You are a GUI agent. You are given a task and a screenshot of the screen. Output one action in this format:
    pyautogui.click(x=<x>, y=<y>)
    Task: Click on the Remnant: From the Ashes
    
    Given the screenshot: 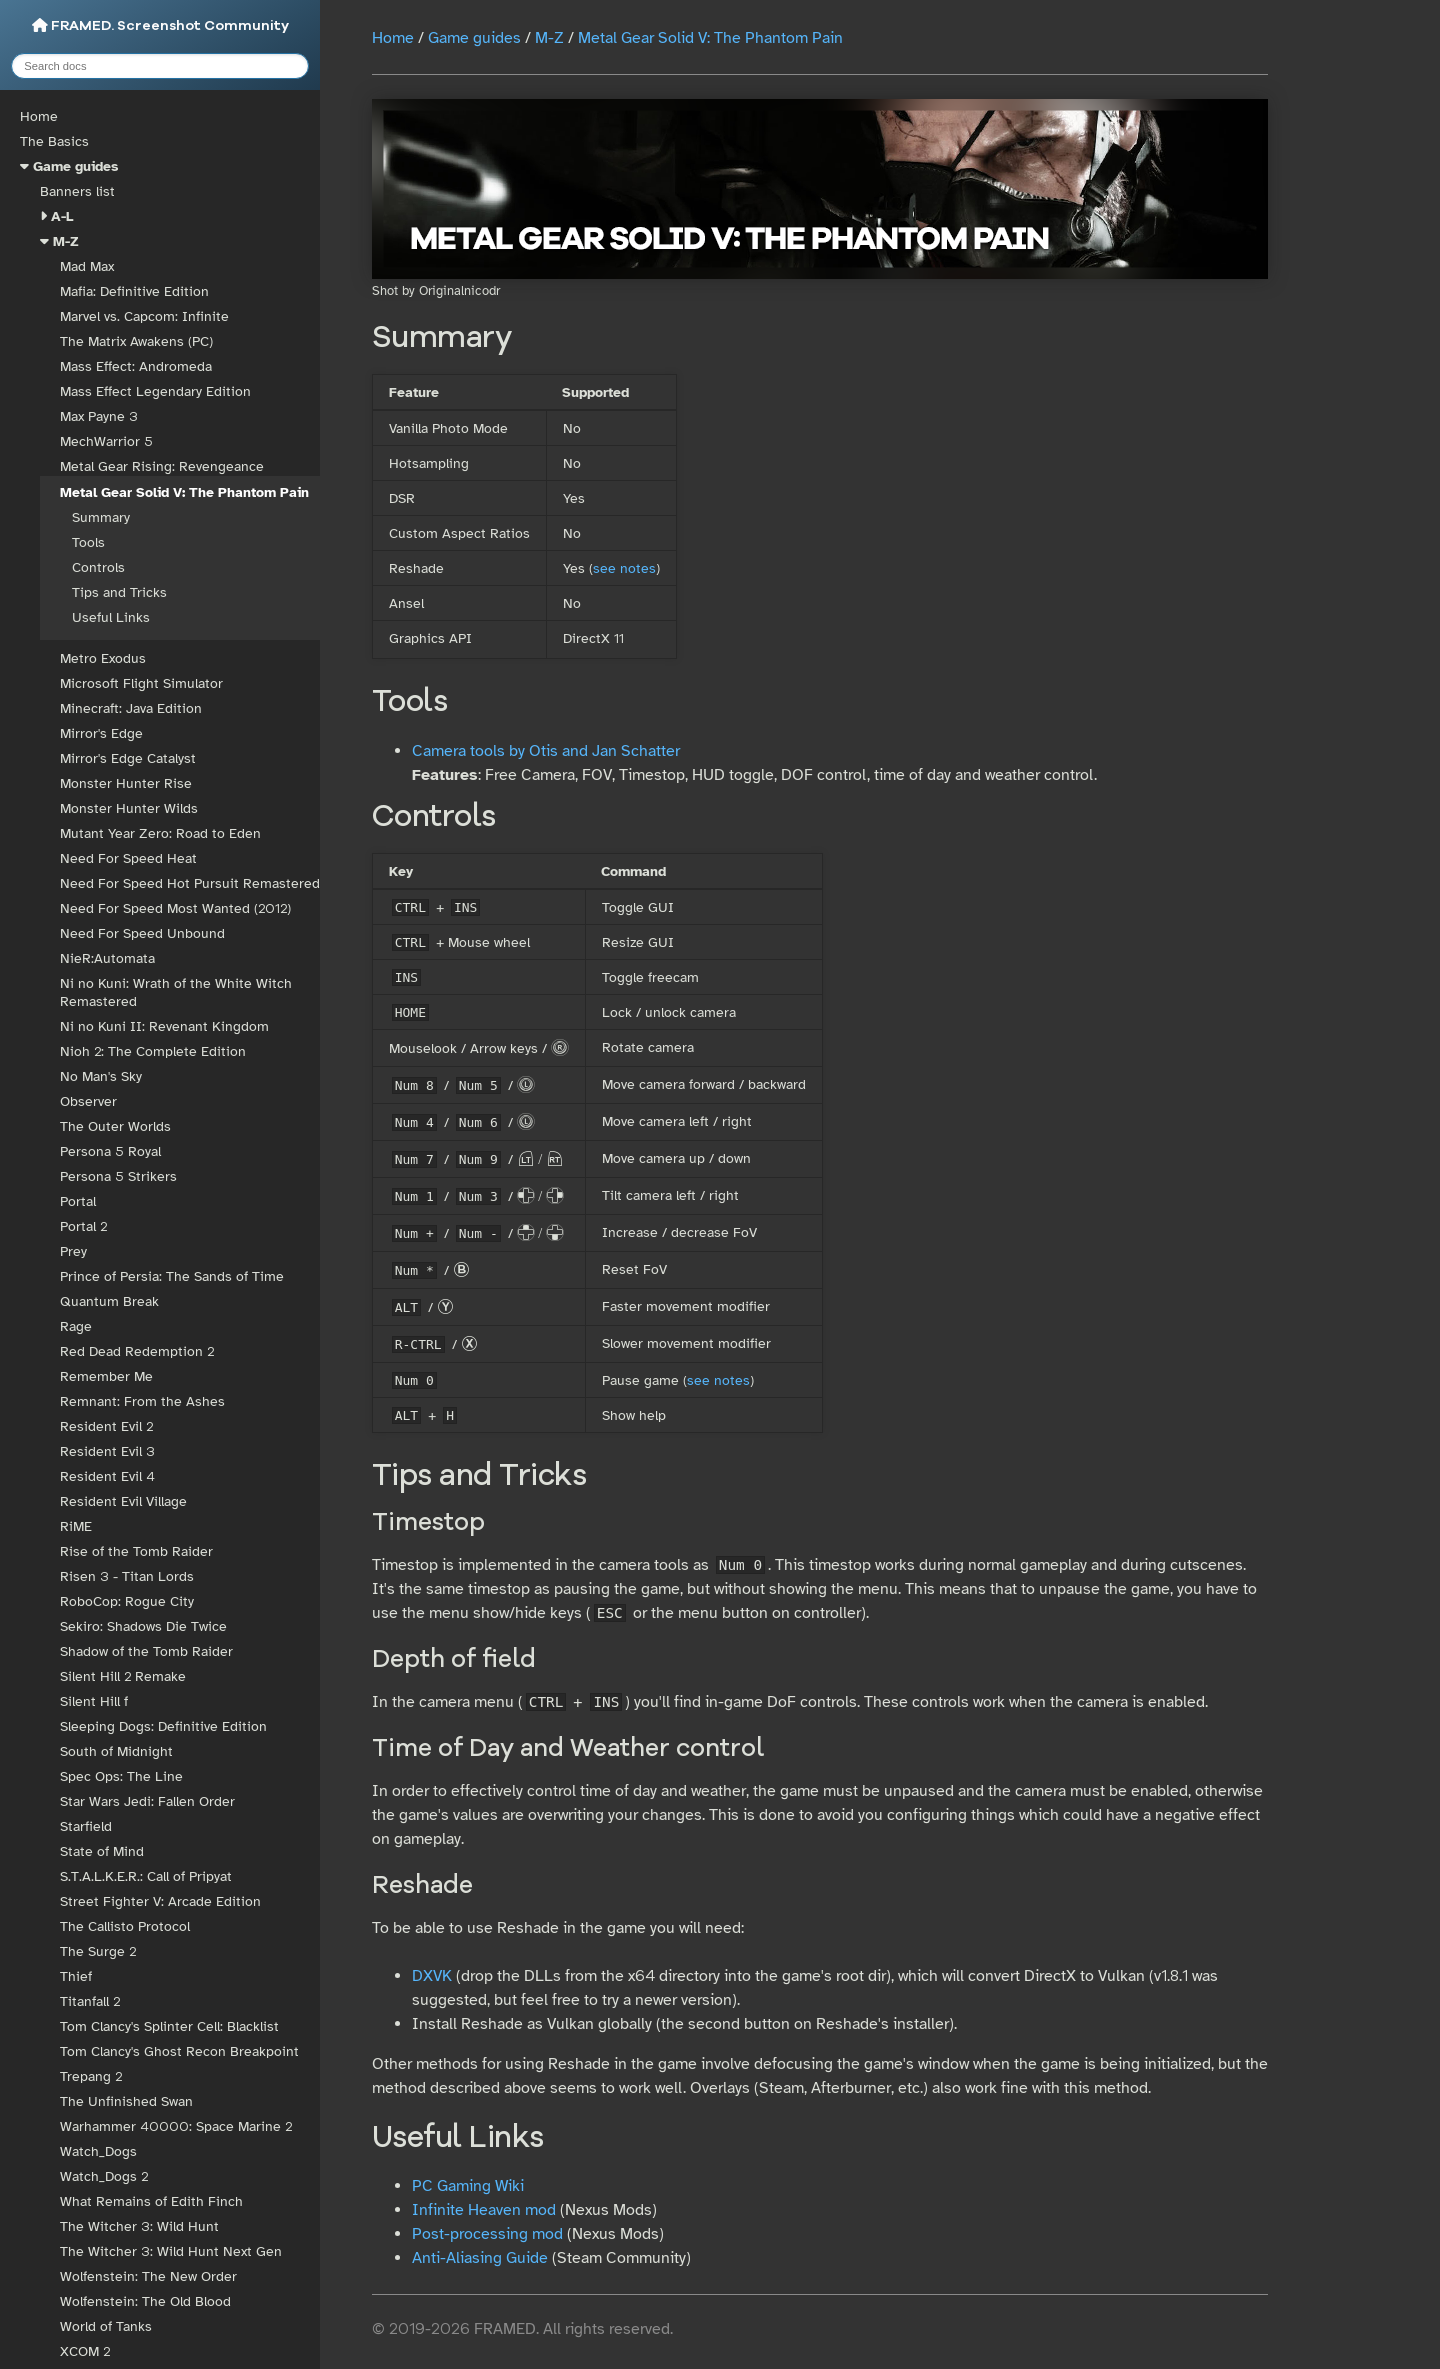 What is the action you would take?
    pyautogui.click(x=142, y=1401)
    